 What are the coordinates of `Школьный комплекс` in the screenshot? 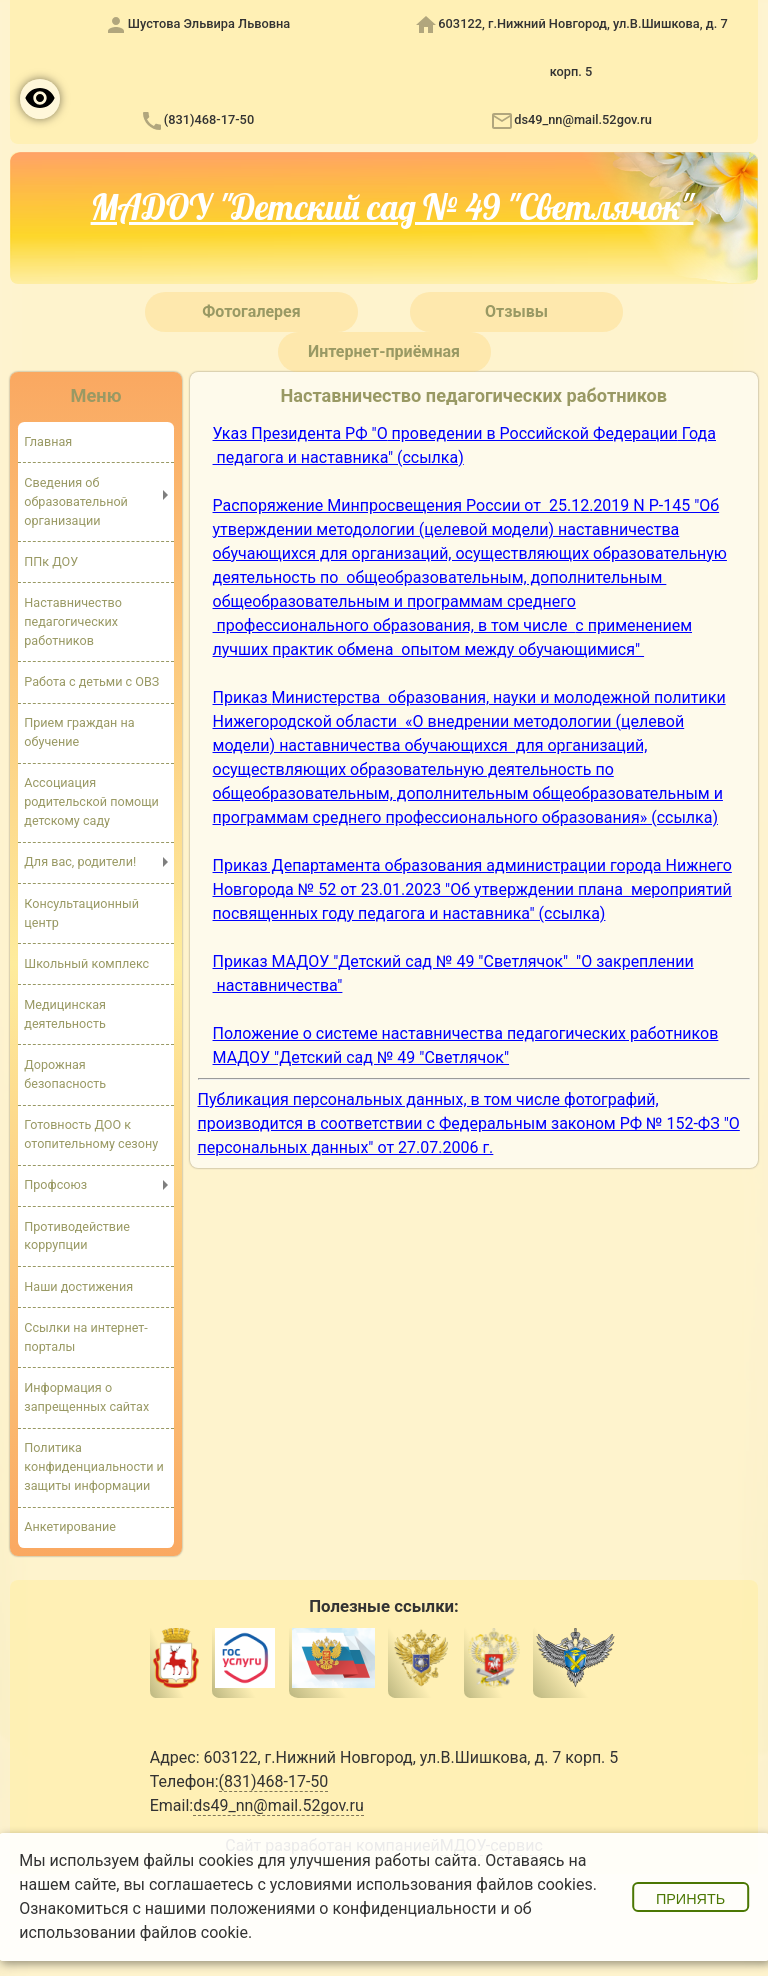 It's located at (86, 963).